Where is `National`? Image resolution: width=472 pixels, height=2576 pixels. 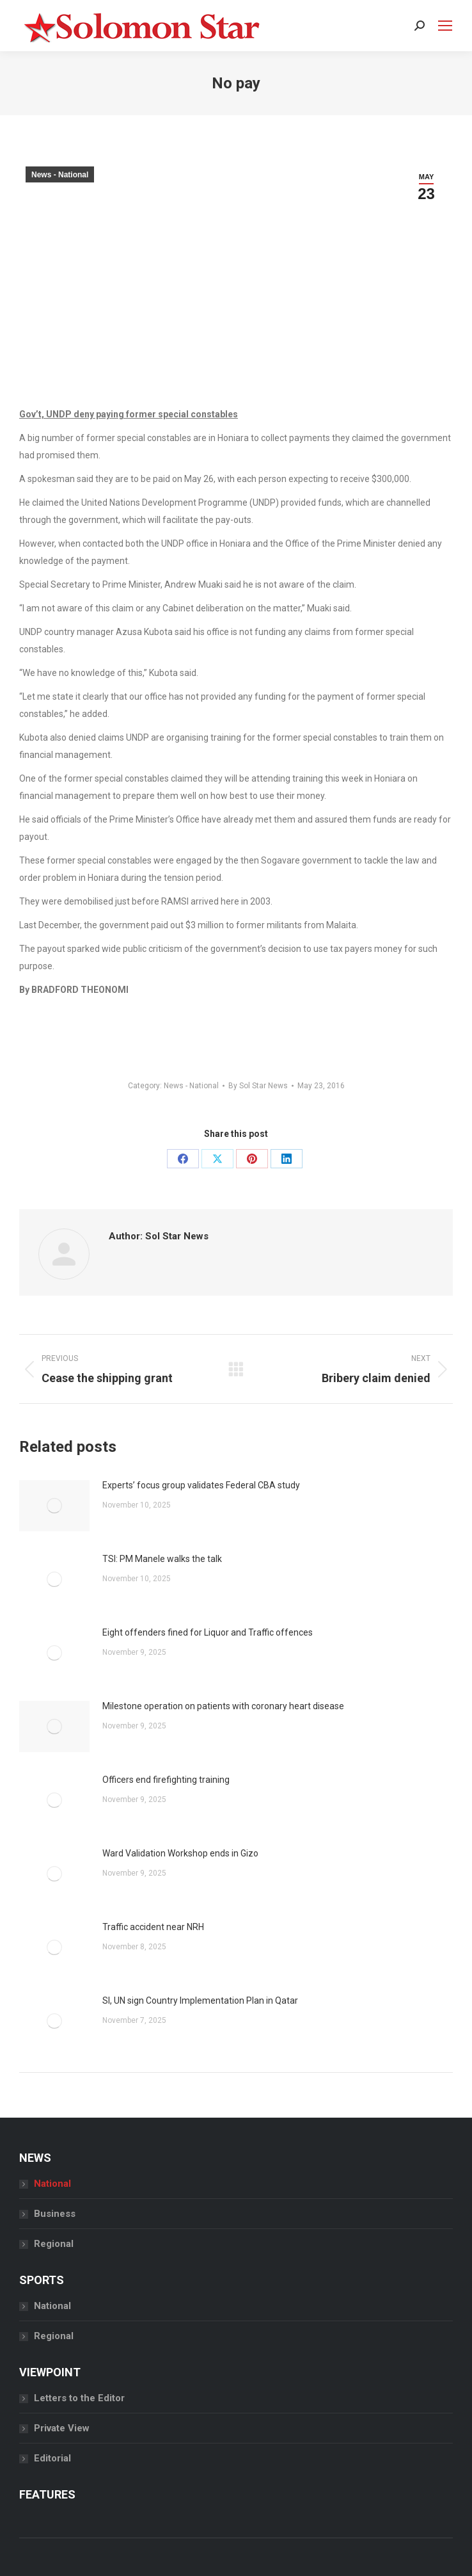
National is located at coordinates (52, 2183).